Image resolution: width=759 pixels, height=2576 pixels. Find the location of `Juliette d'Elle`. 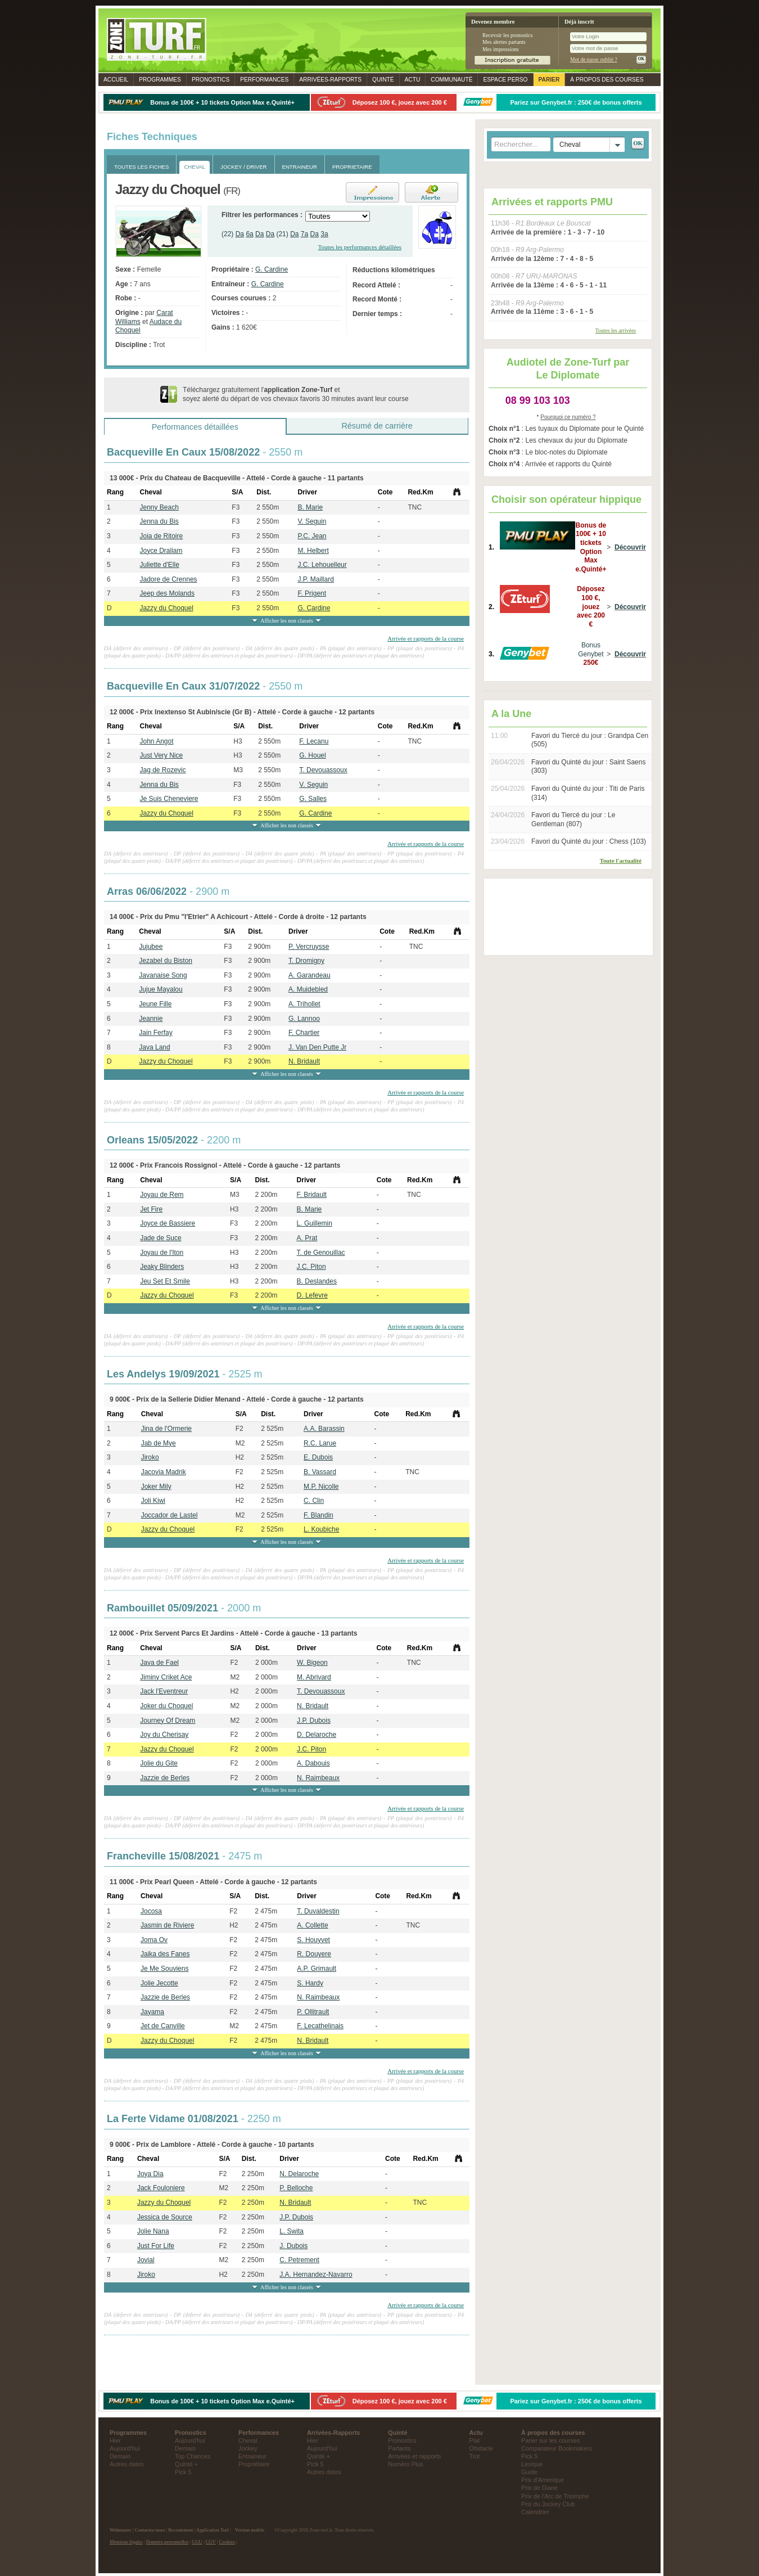

Juliette d'Elle is located at coordinates (159, 565).